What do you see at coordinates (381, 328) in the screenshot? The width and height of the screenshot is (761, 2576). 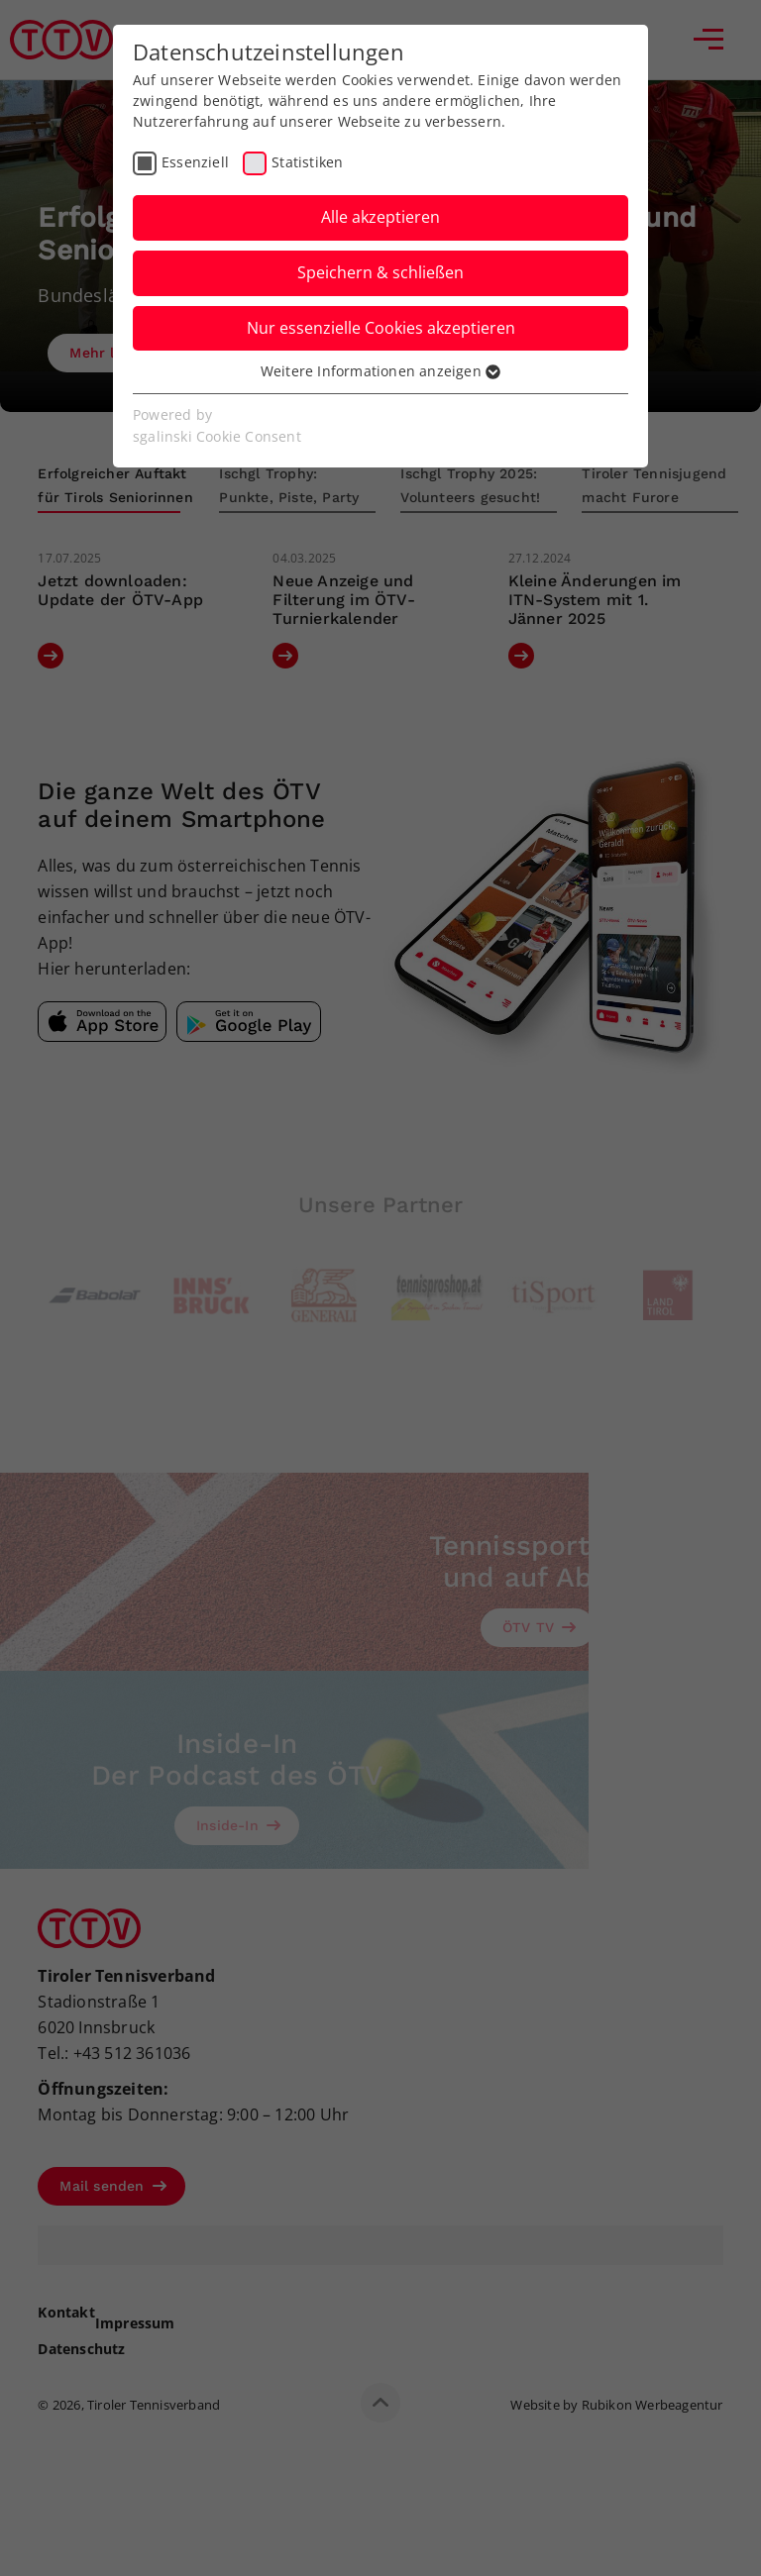 I see `Nur essenzielle Cookies akzeptieren` at bounding box center [381, 328].